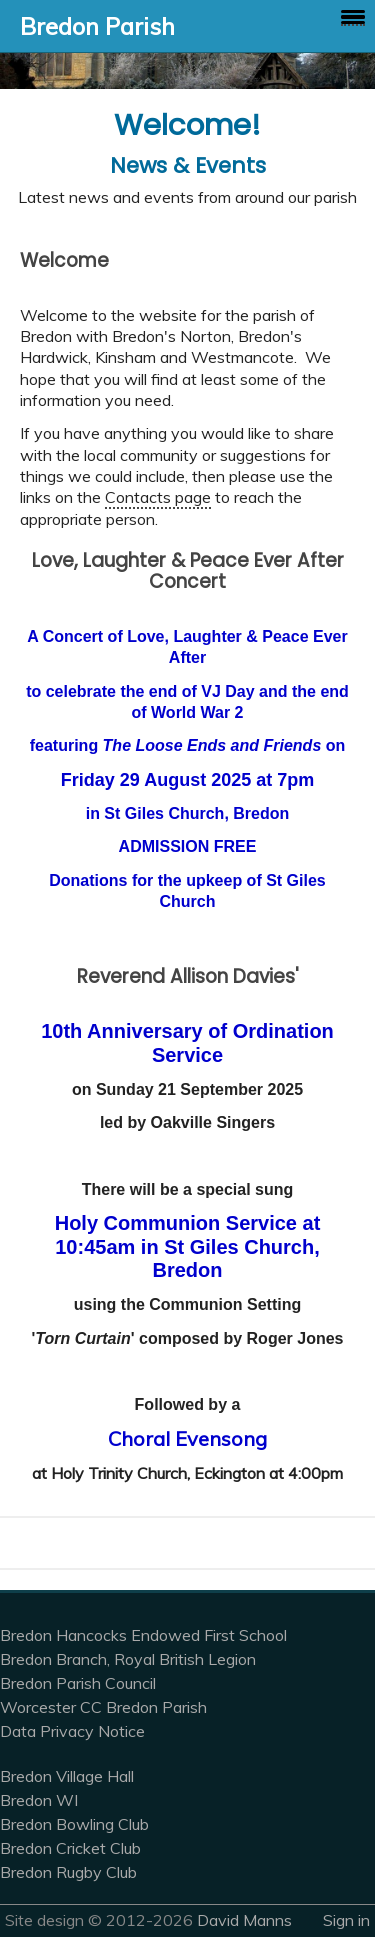  Describe the element at coordinates (74, 1824) in the screenshot. I see `Bredon Bowling Club` at that location.